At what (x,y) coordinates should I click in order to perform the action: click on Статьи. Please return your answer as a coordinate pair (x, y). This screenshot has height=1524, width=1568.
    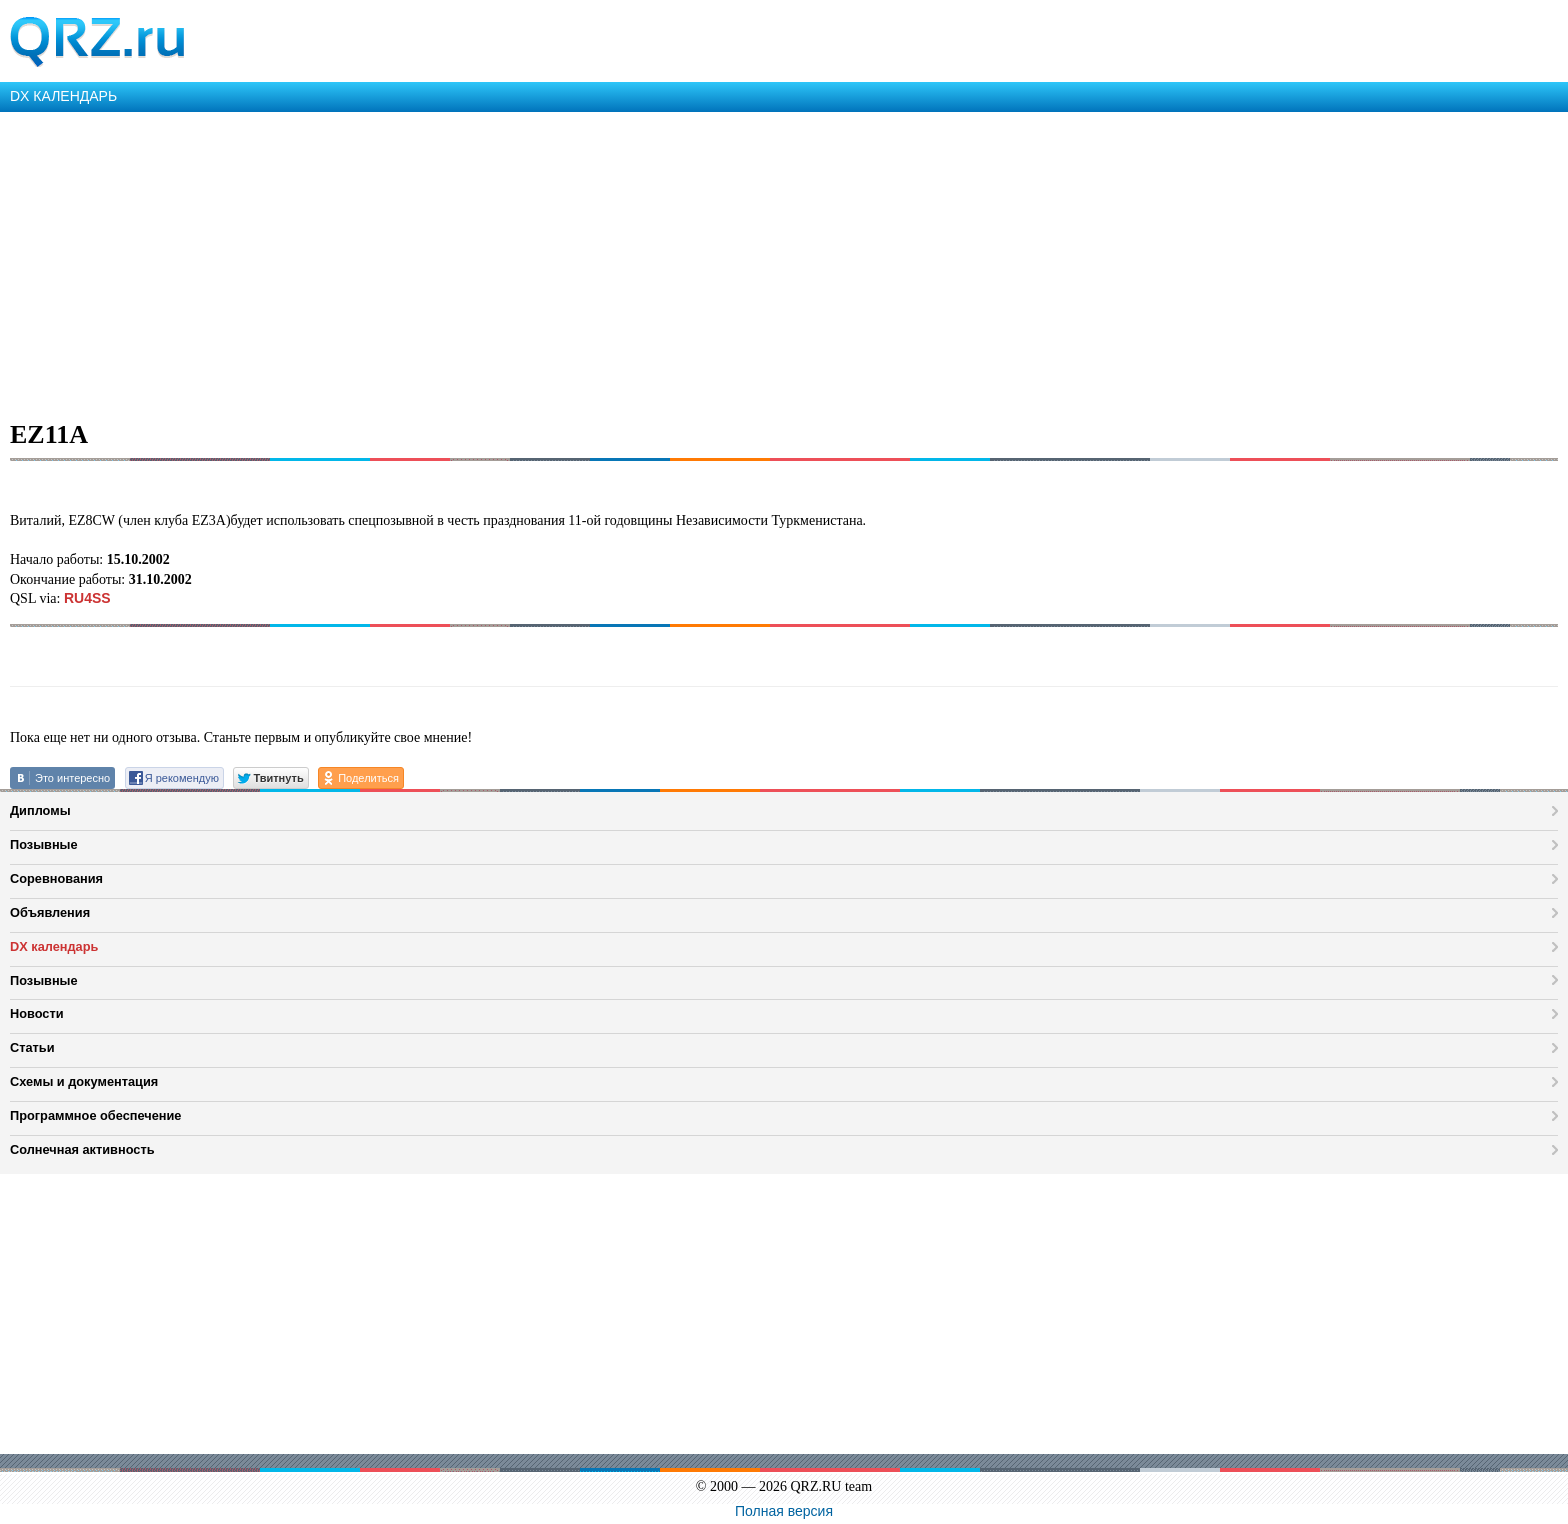
    Looking at the image, I should click on (32, 1047).